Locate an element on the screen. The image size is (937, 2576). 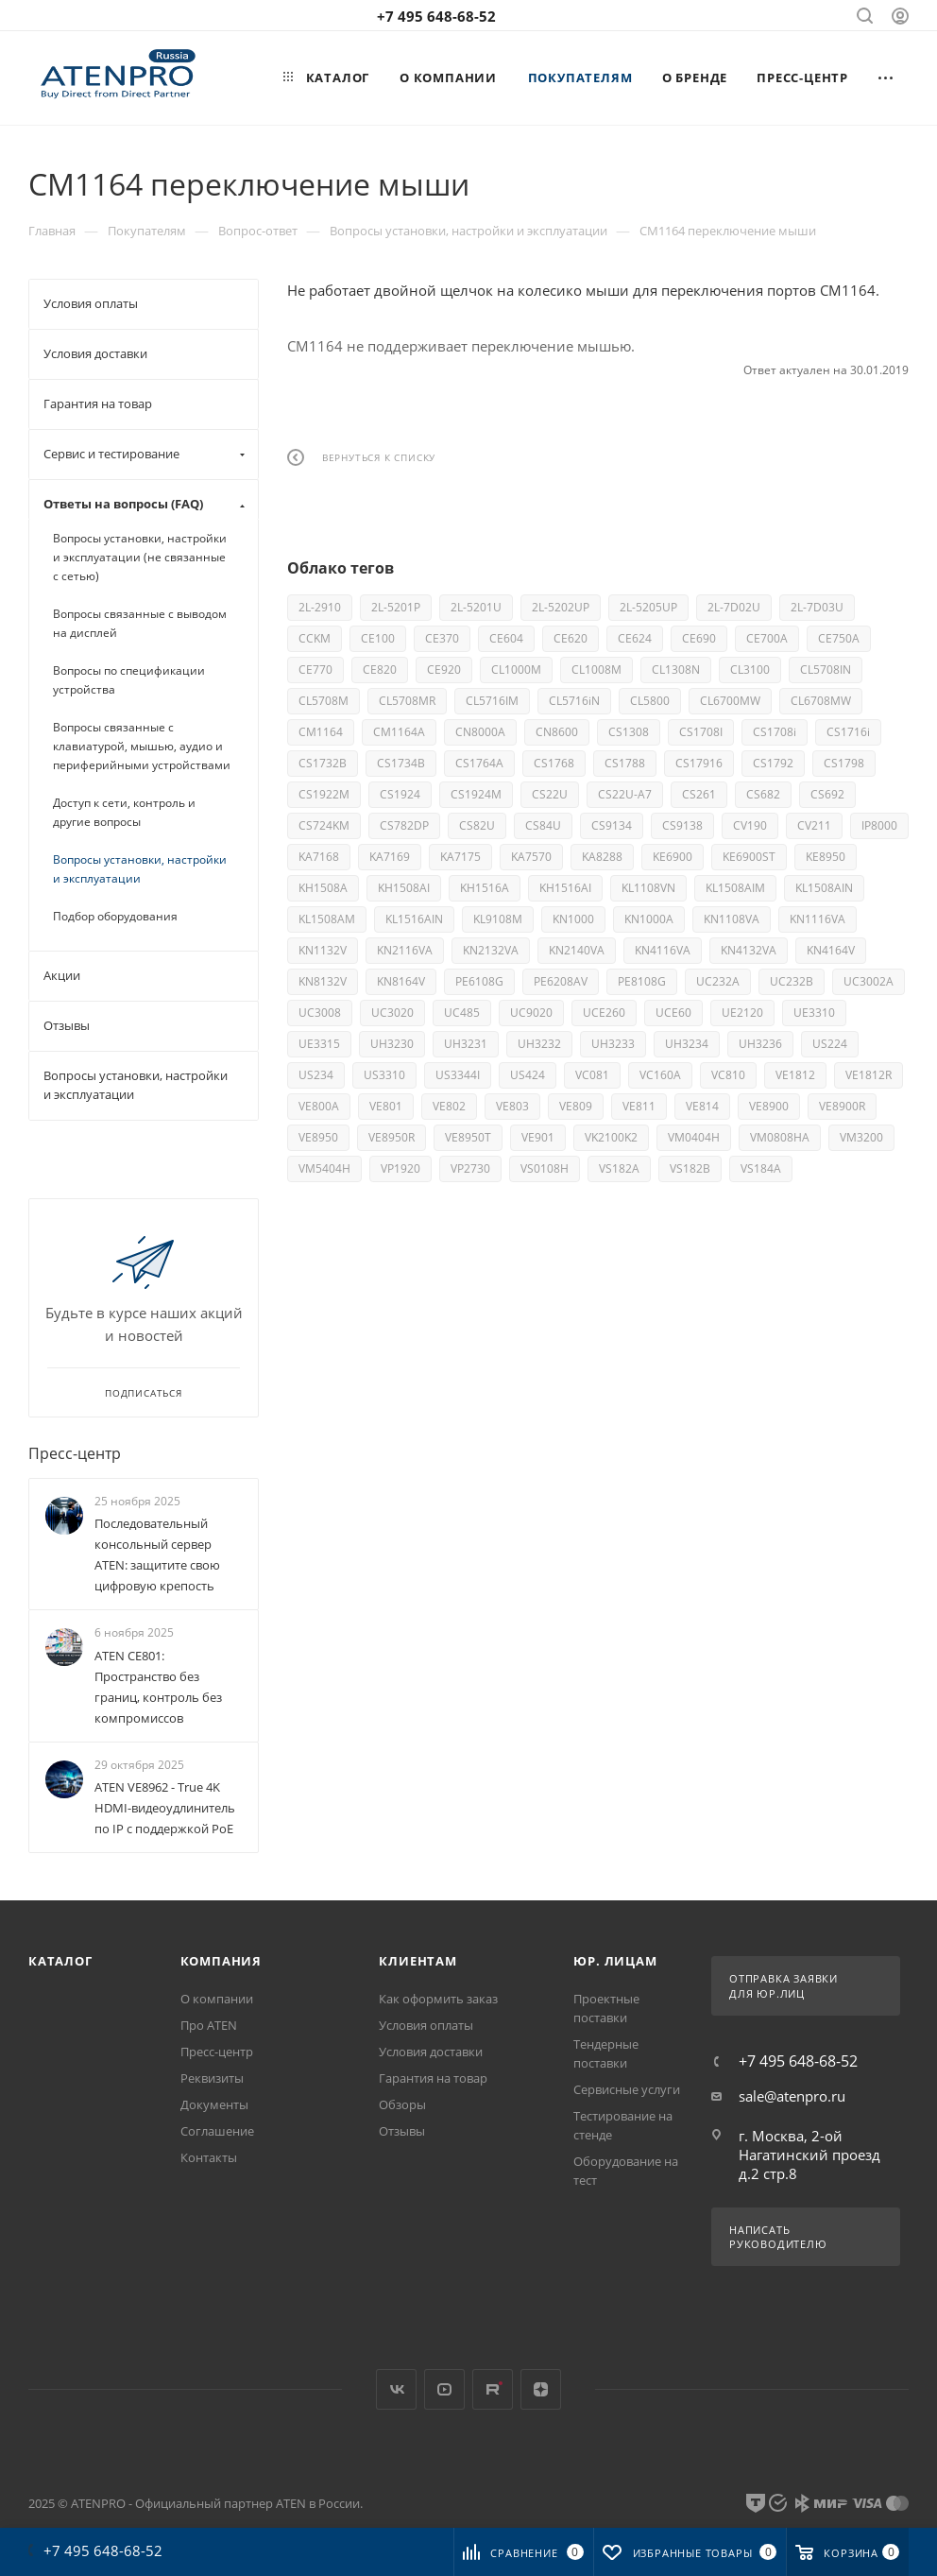
Контакты is located at coordinates (208, 2157).